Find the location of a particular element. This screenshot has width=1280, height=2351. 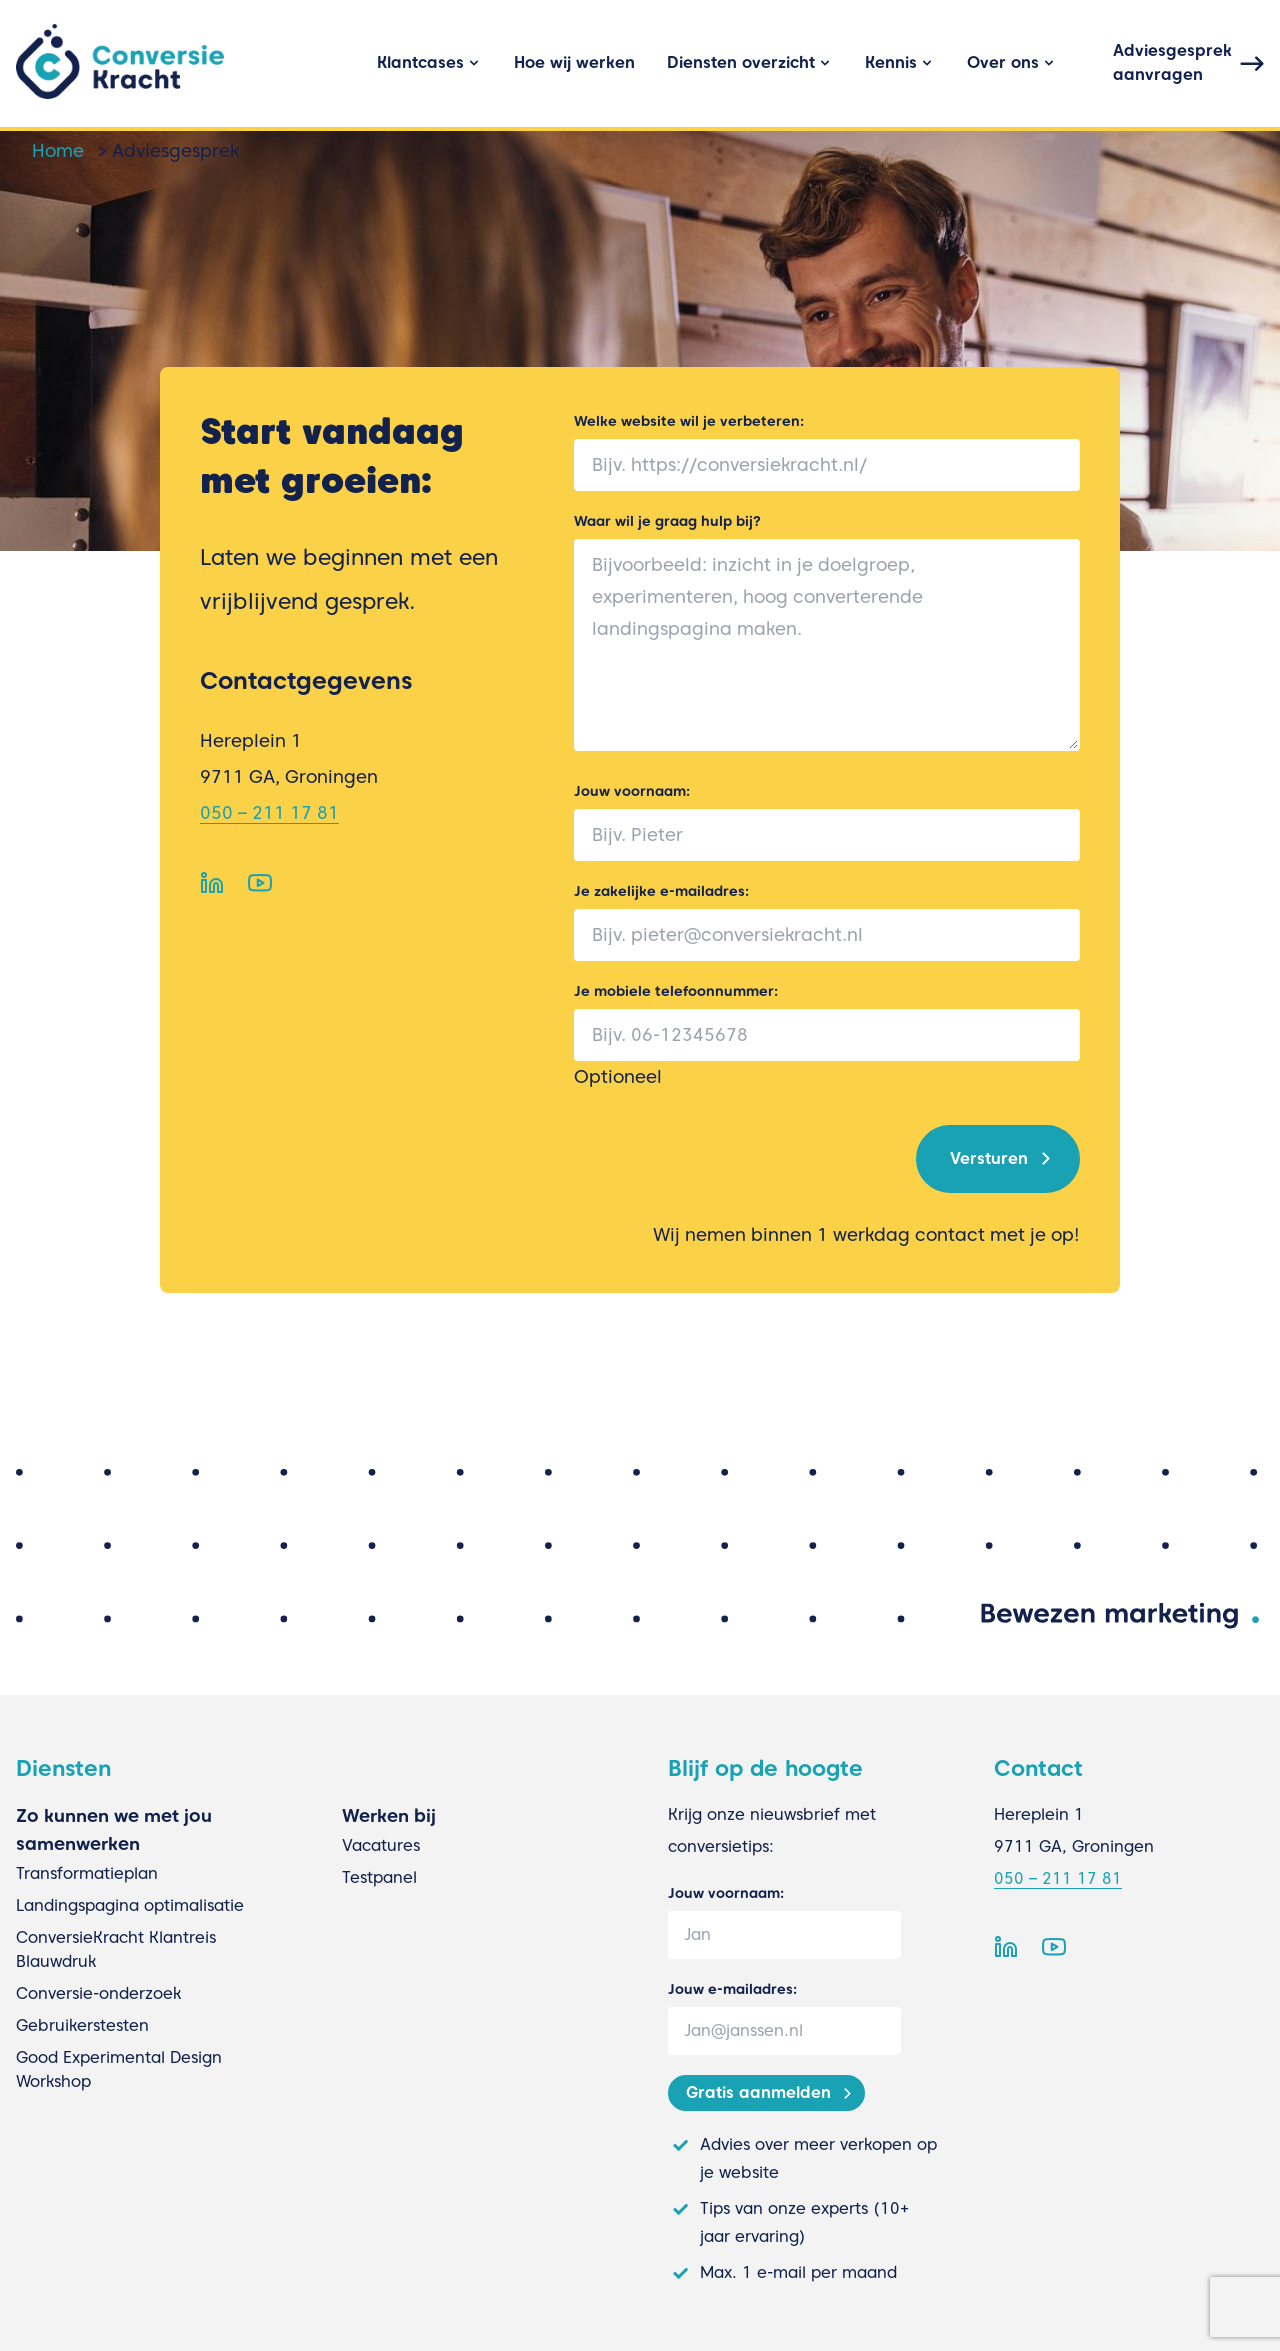

Je zakelijke e-mailadres: is located at coordinates (661, 891).